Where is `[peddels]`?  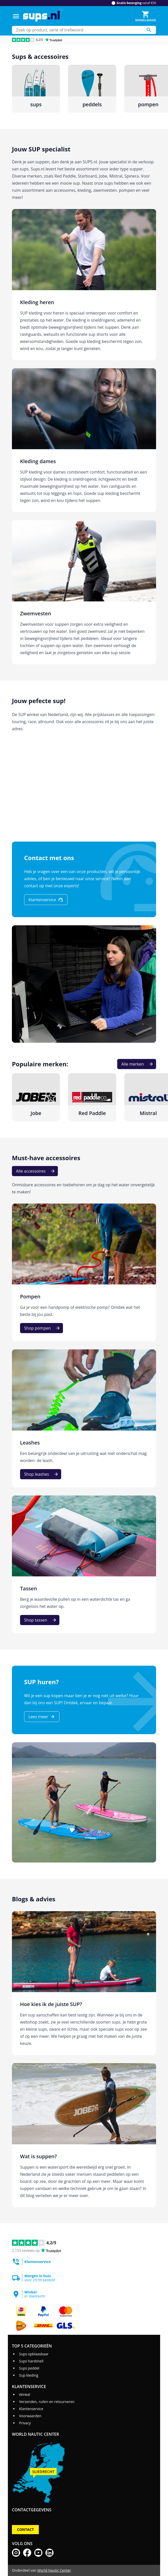 [peddels] is located at coordinates (92, 89).